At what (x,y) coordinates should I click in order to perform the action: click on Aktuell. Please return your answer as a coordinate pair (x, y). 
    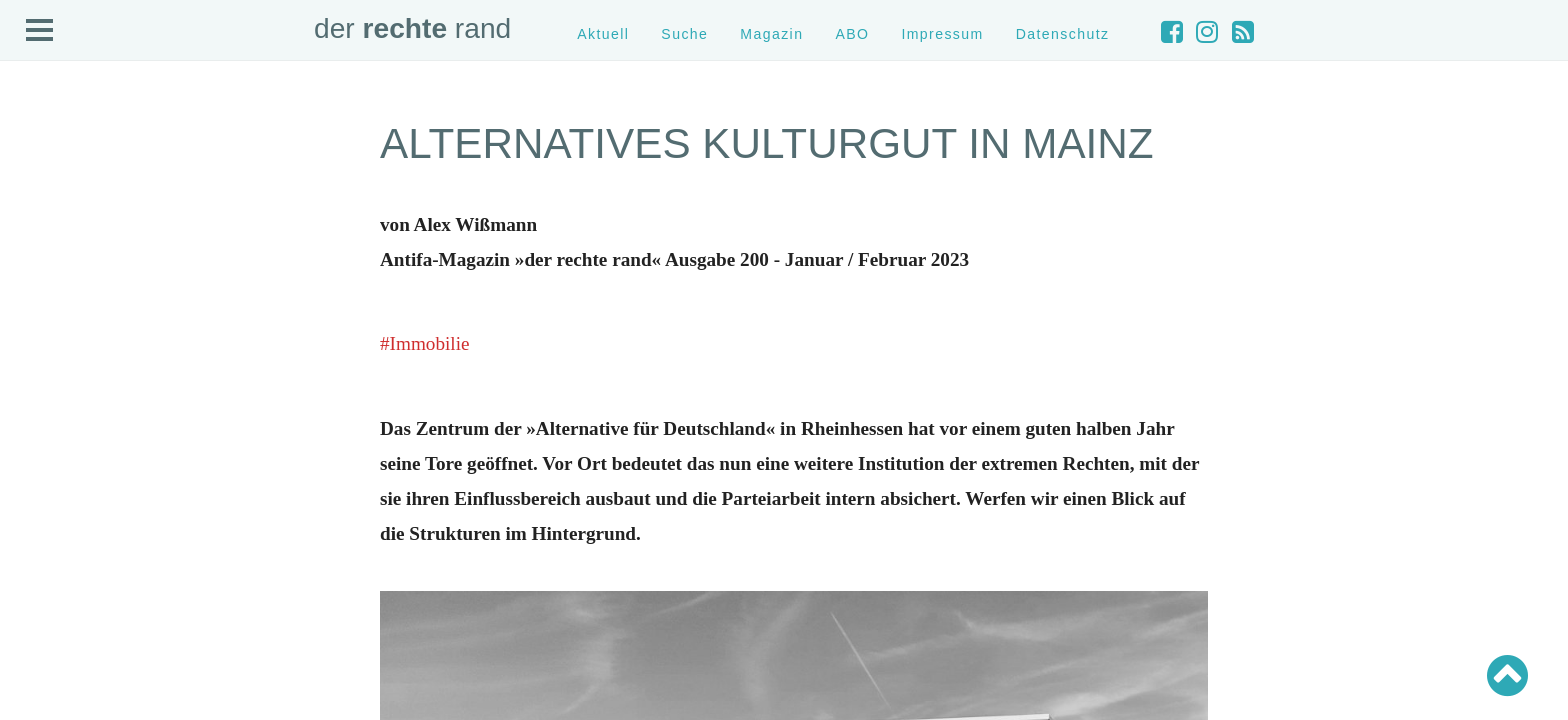
    Looking at the image, I should click on (603, 34).